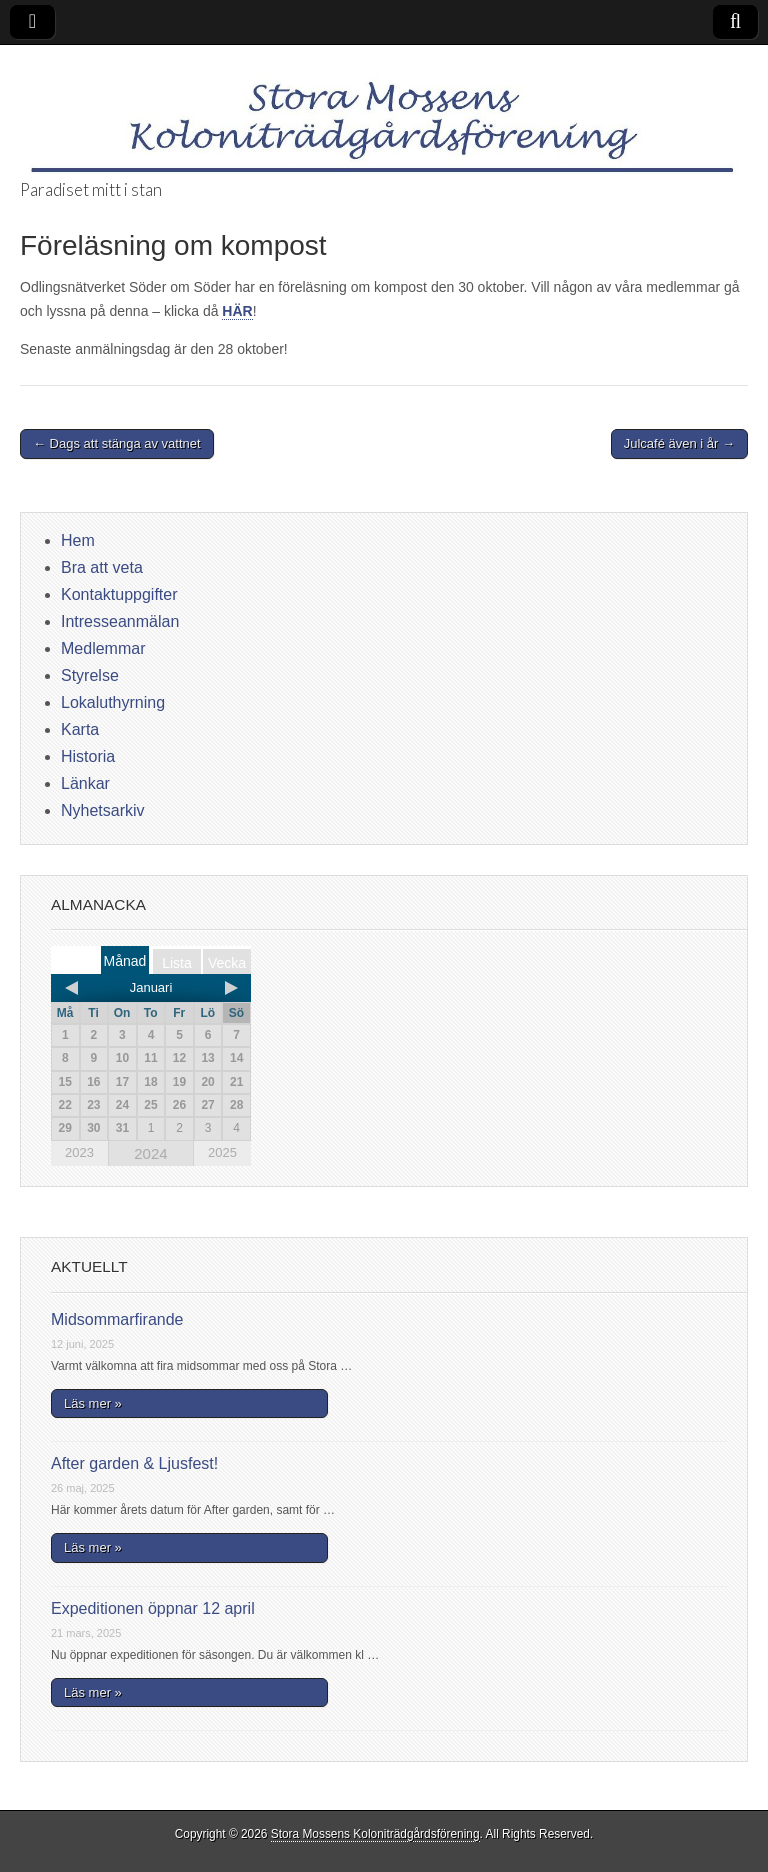 Image resolution: width=768 pixels, height=1872 pixels. What do you see at coordinates (79, 1152) in the screenshot?
I see `2023` at bounding box center [79, 1152].